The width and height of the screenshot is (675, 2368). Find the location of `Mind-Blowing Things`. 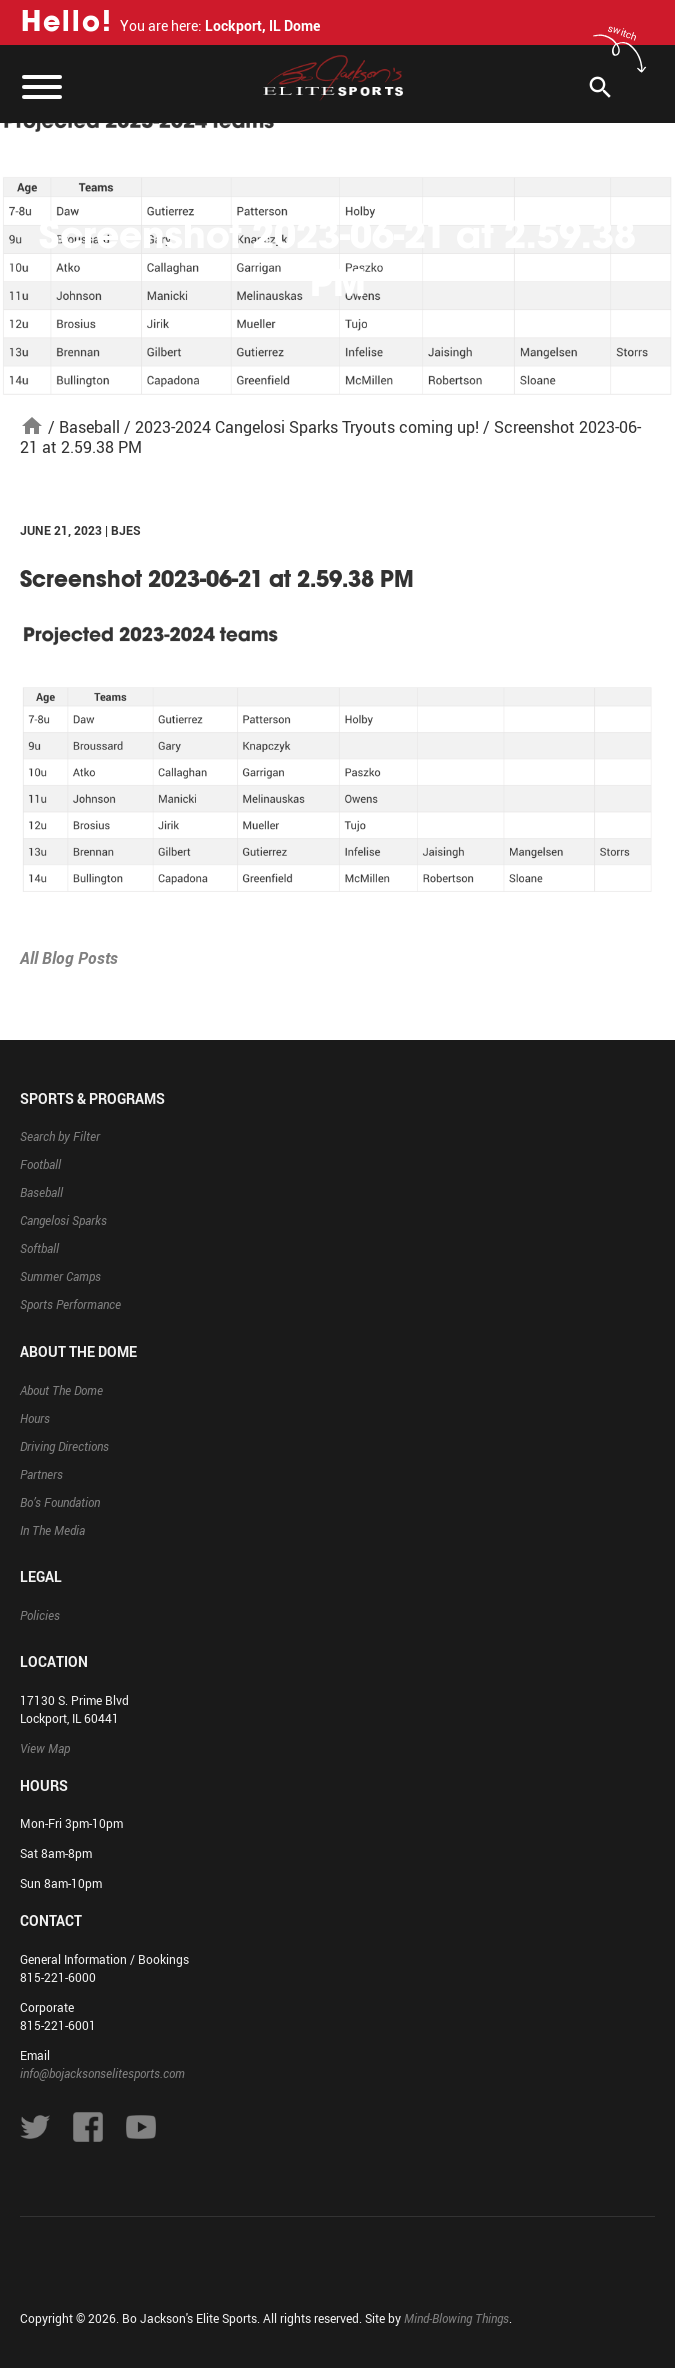

Mind-Blowing Things is located at coordinates (456, 2318).